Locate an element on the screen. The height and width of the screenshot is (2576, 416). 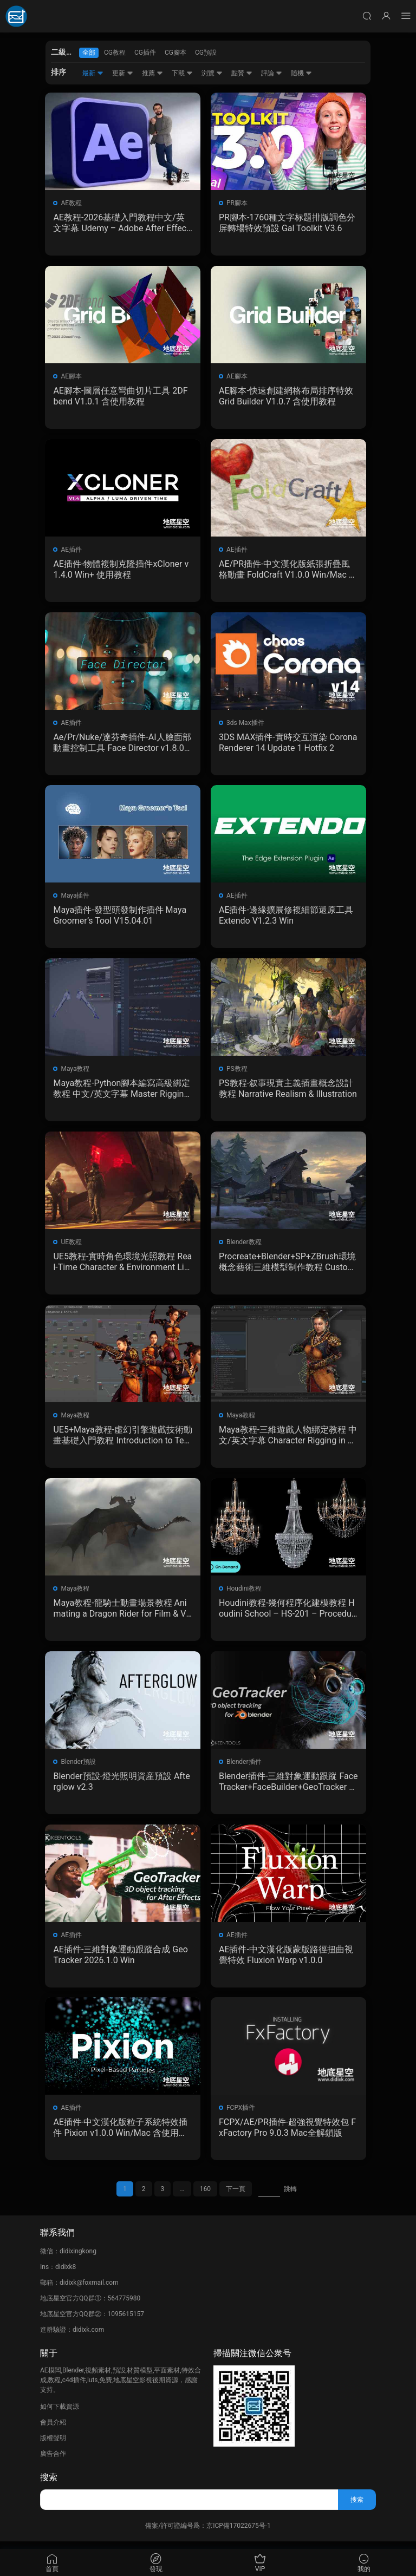
FCPX插件 is located at coordinates (240, 2115).